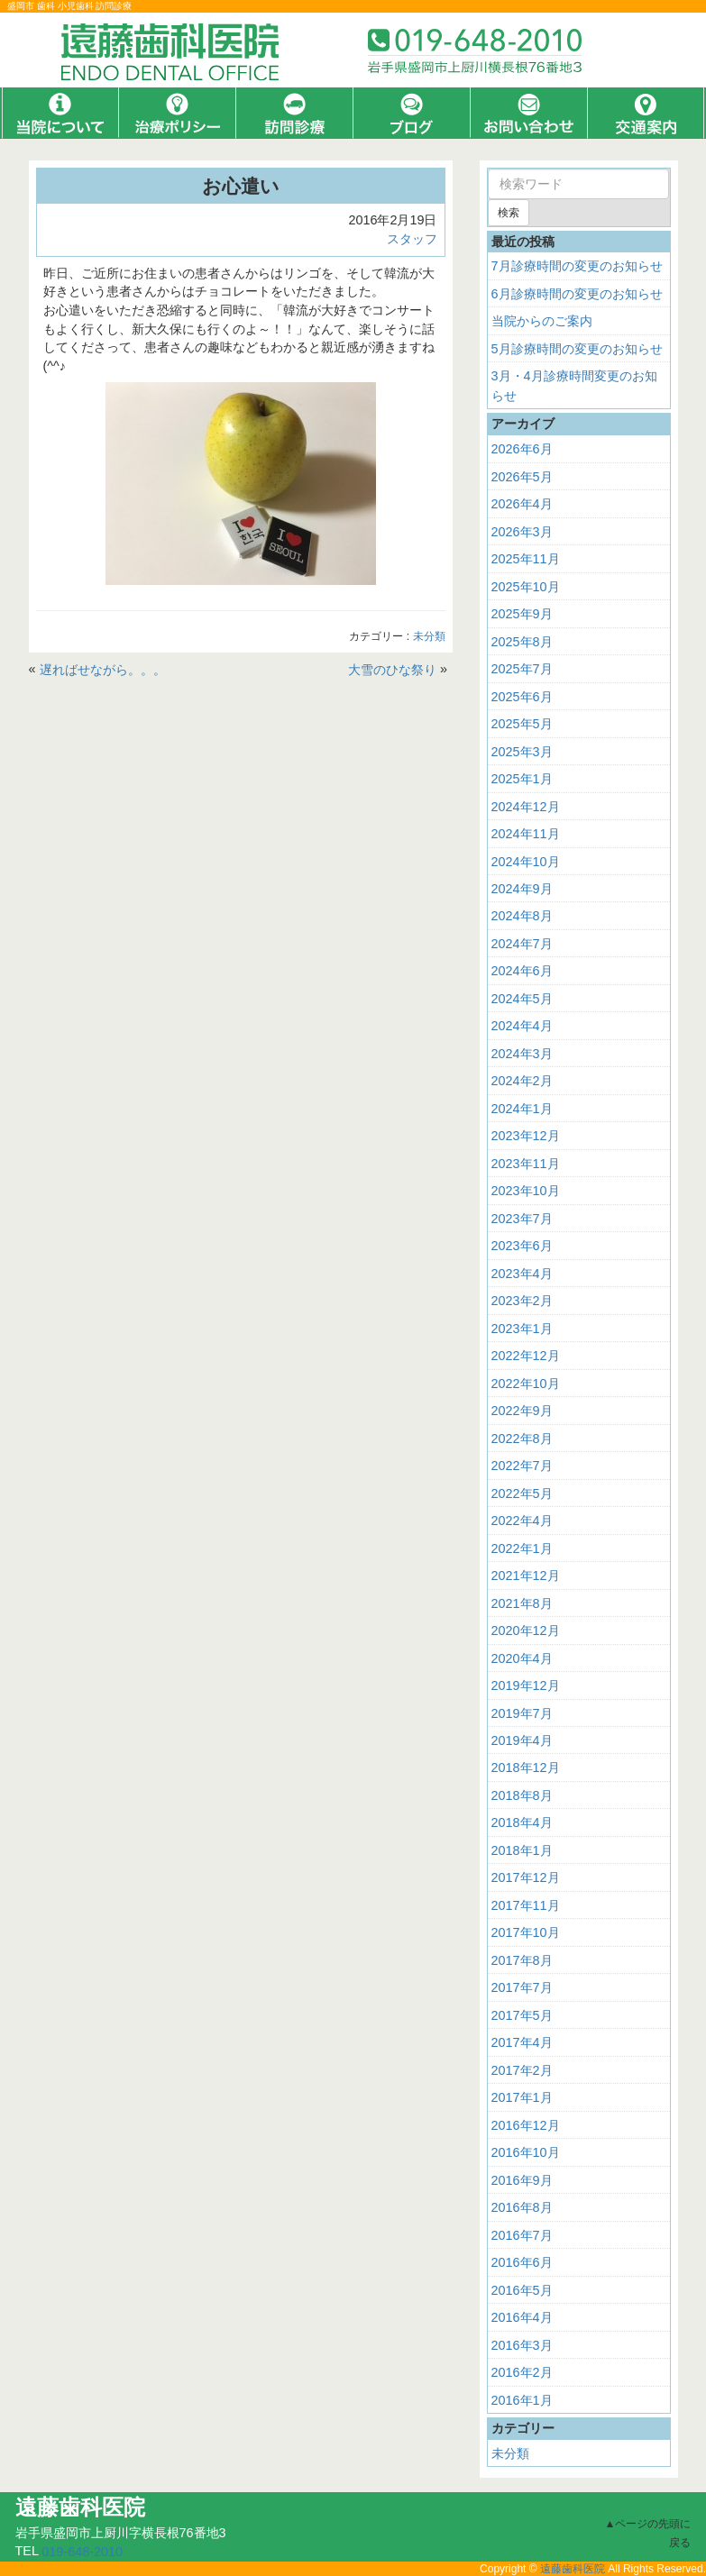  What do you see at coordinates (522, 1410) in the screenshot?
I see `2022年9月` at bounding box center [522, 1410].